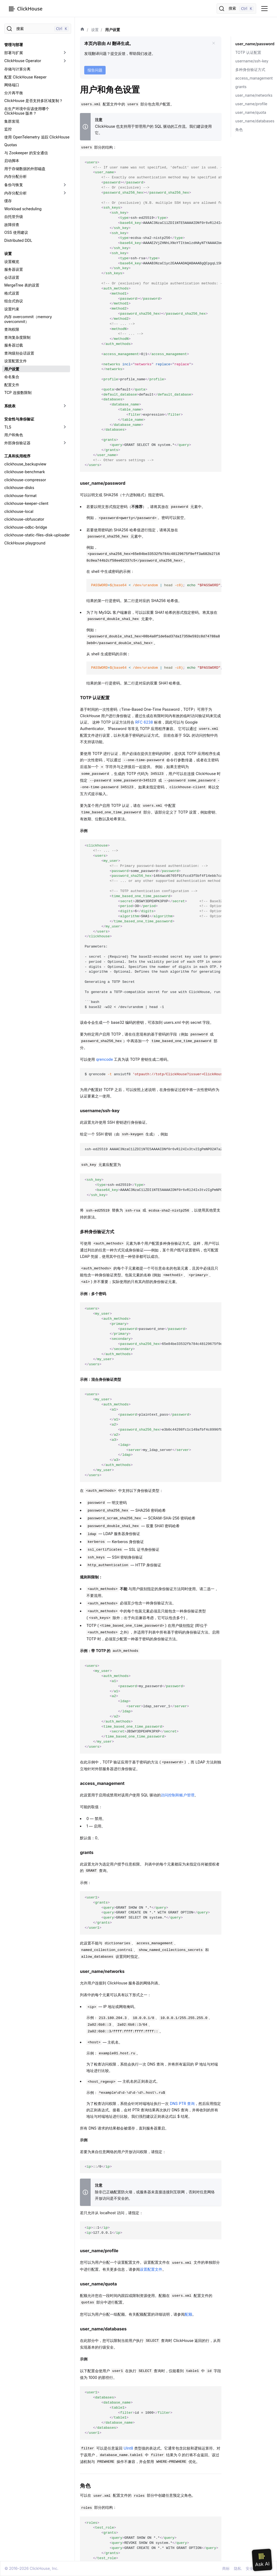 Image resolution: width=277 pixels, height=2576 pixels. I want to click on UInt8, so click(128, 2448).